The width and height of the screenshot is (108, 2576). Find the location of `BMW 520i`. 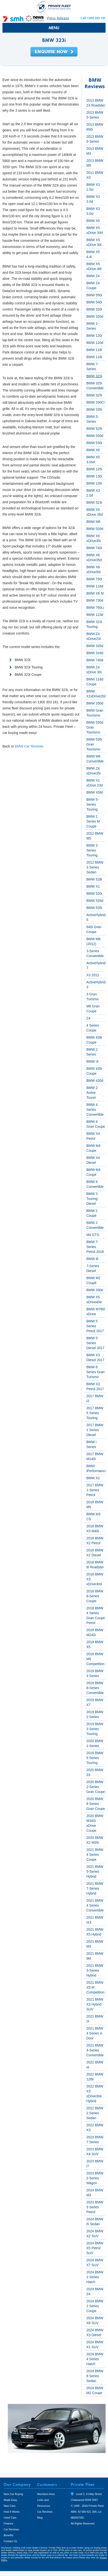

BMW 520i is located at coordinates (94, 893).